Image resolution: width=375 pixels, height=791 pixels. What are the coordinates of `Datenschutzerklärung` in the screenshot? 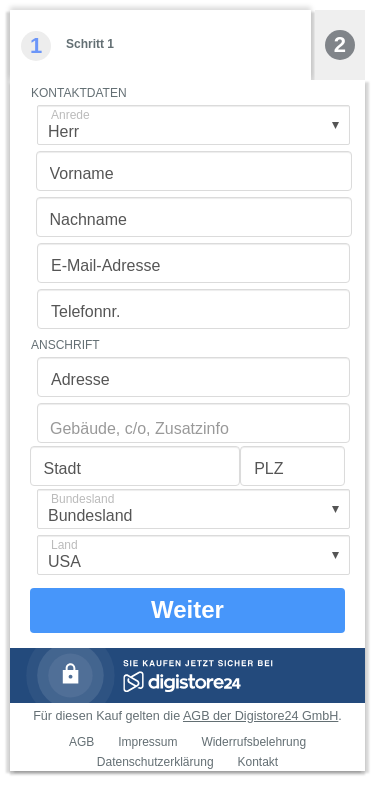 It's located at (155, 762).